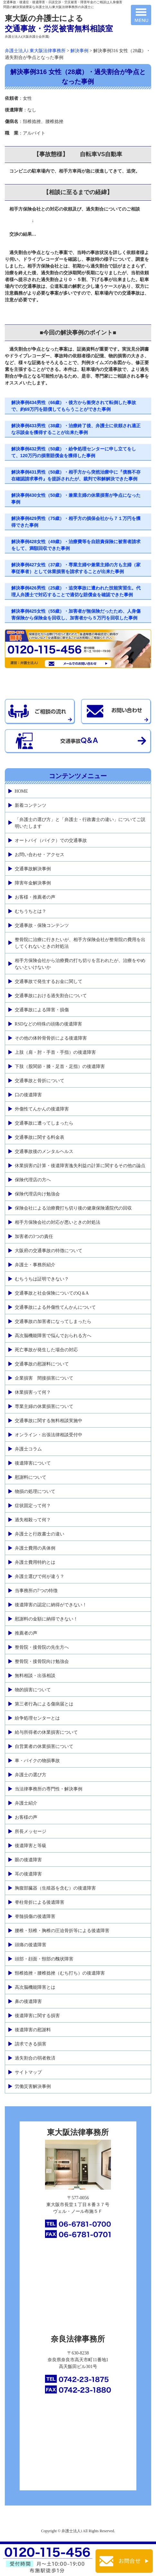 The image size is (156, 2576). Describe the element at coordinates (42, 925) in the screenshot. I see `交通事故・保険コンテンツ` at that location.